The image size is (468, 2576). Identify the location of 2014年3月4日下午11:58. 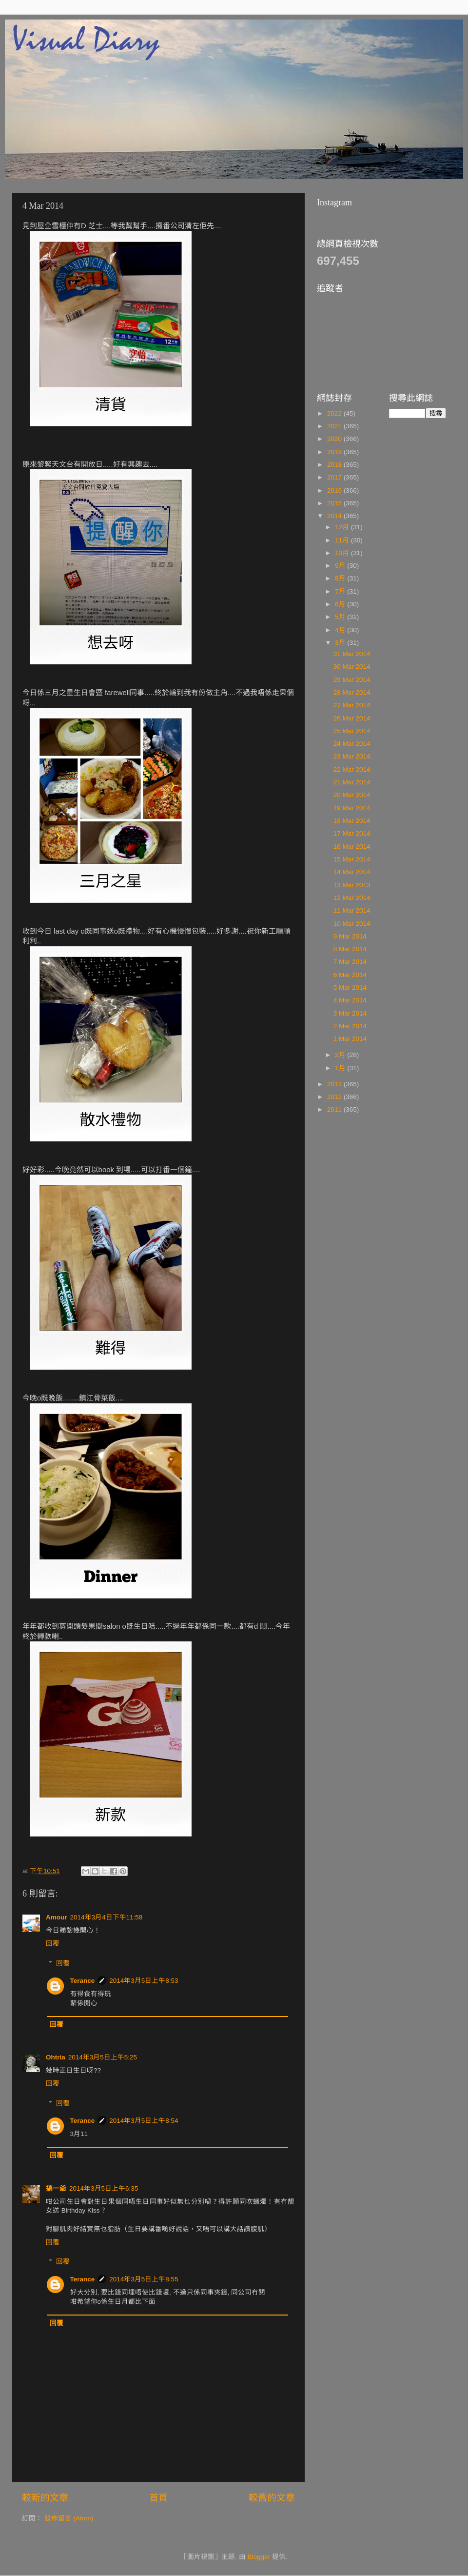
(106, 1917).